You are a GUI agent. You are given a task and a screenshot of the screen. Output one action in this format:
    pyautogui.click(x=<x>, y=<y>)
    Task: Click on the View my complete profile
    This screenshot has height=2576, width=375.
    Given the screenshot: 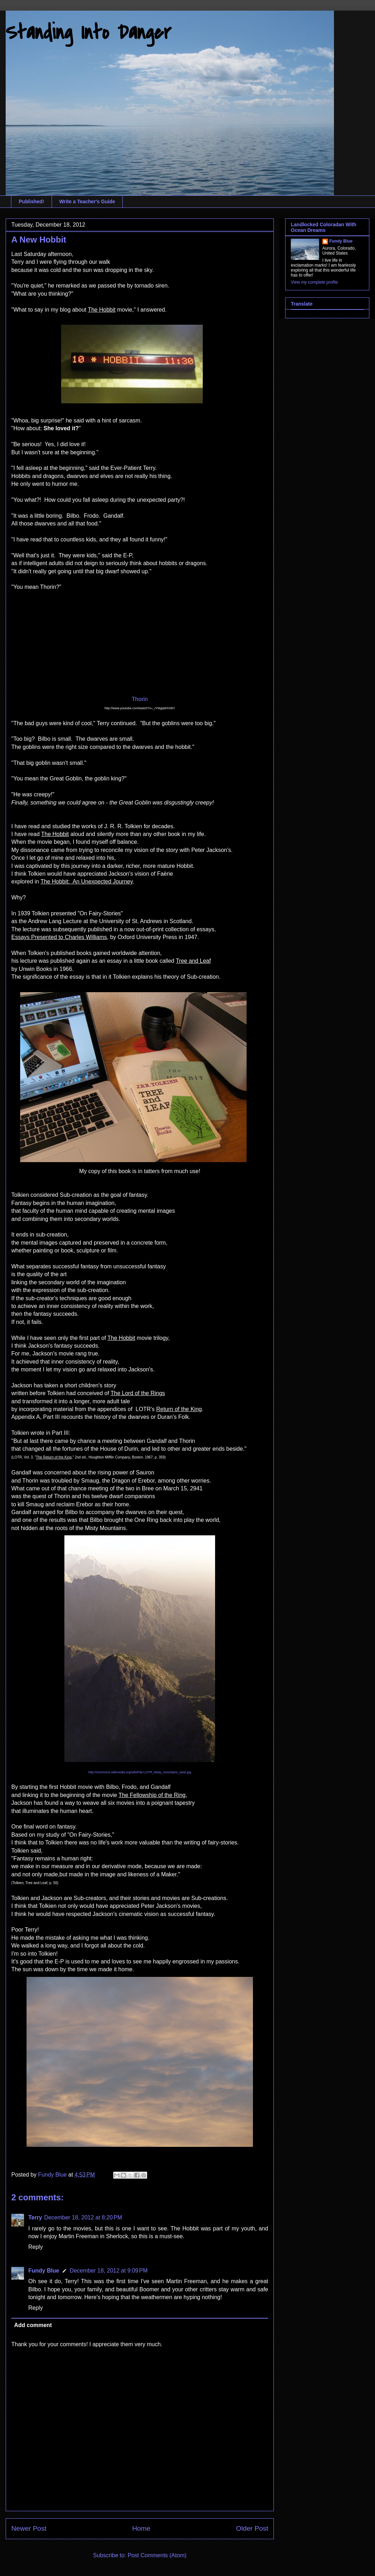 What is the action you would take?
    pyautogui.click(x=314, y=282)
    